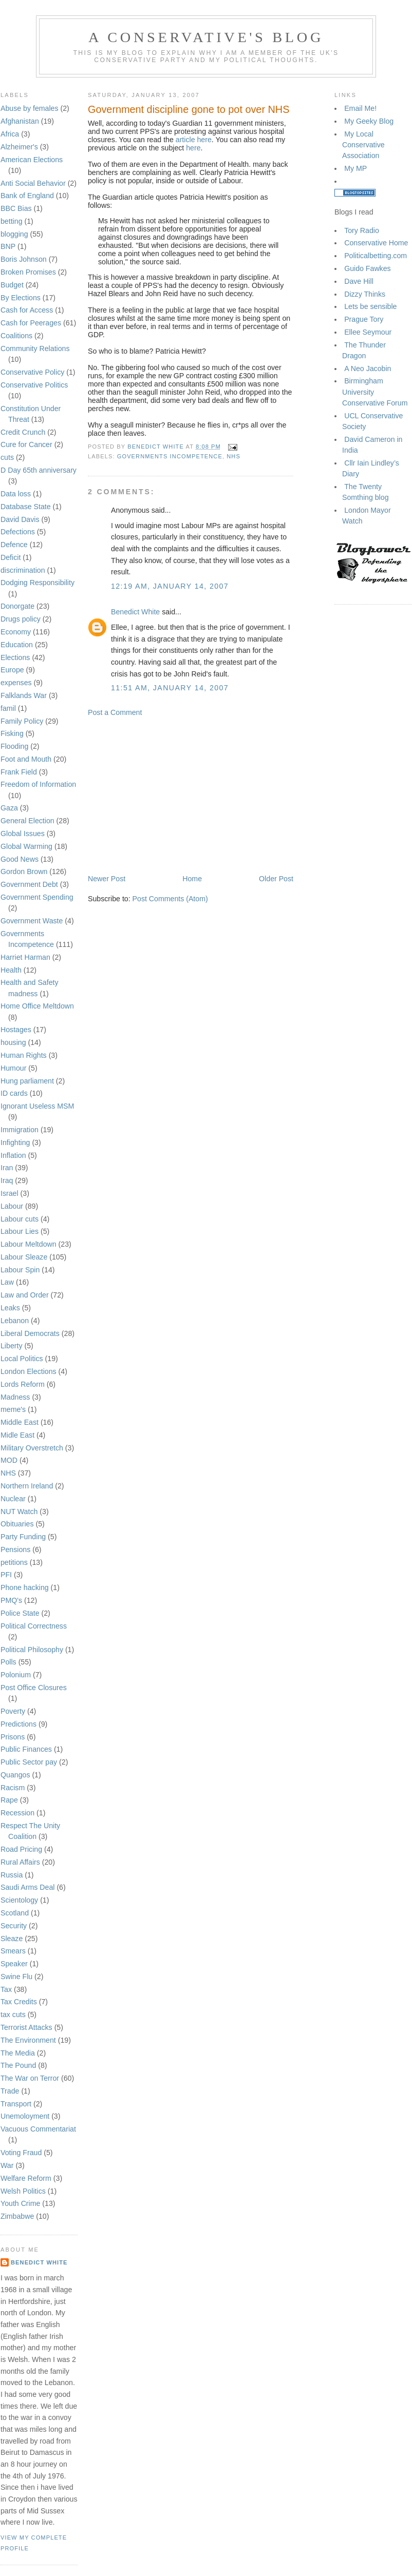 This screenshot has height=2576, width=412. I want to click on Infighting, so click(15, 1142).